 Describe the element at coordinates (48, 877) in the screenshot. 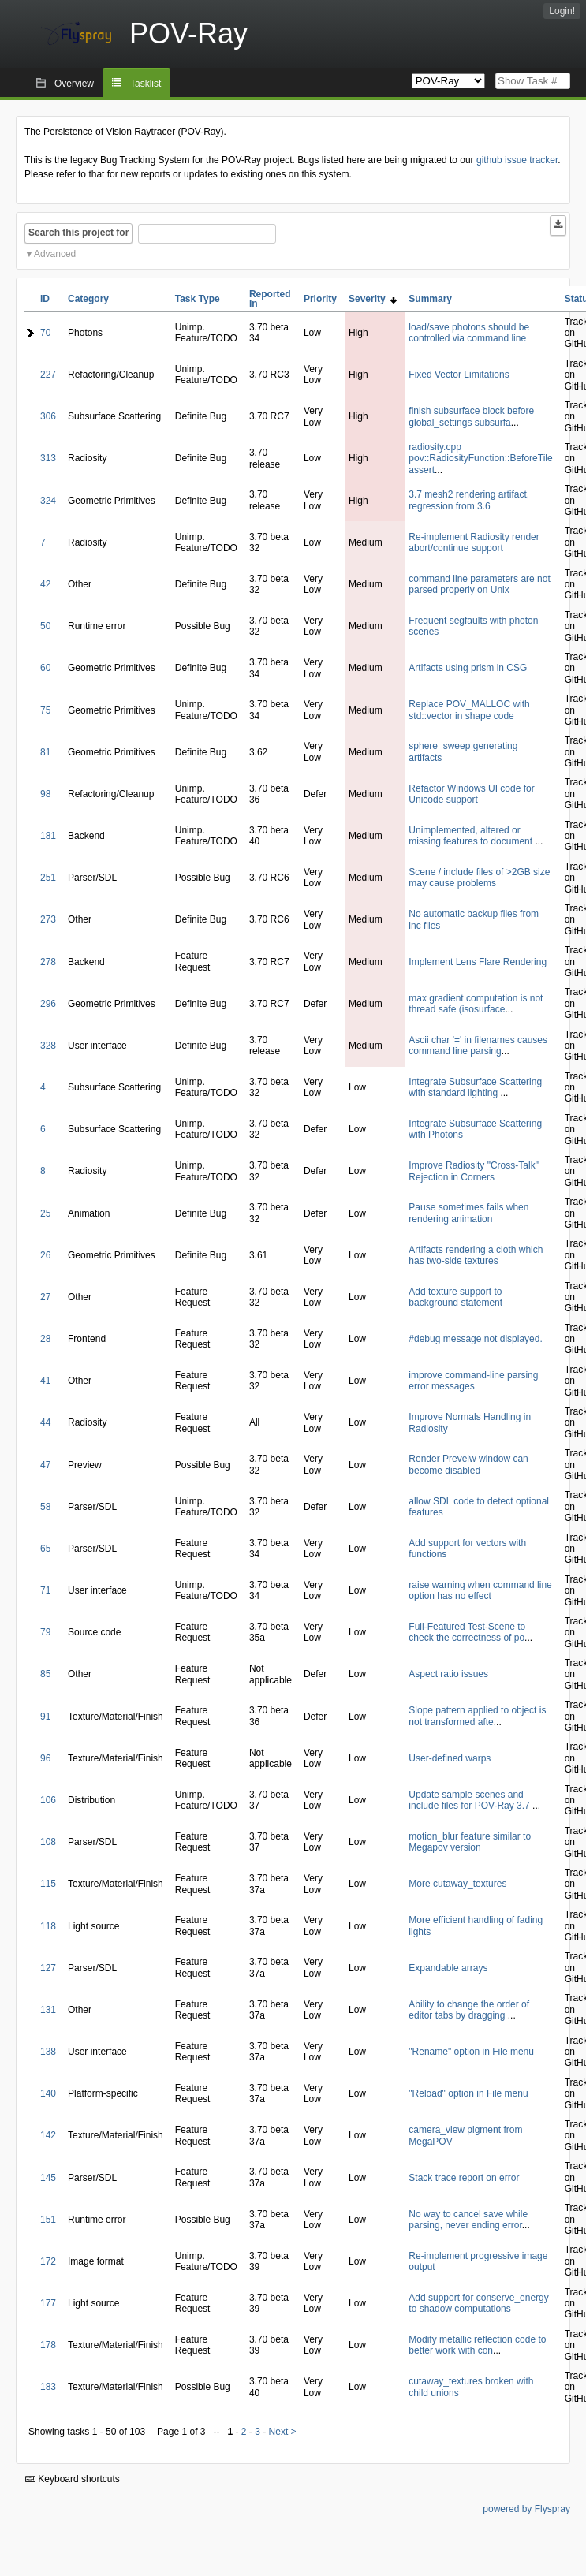

I see `251` at that location.